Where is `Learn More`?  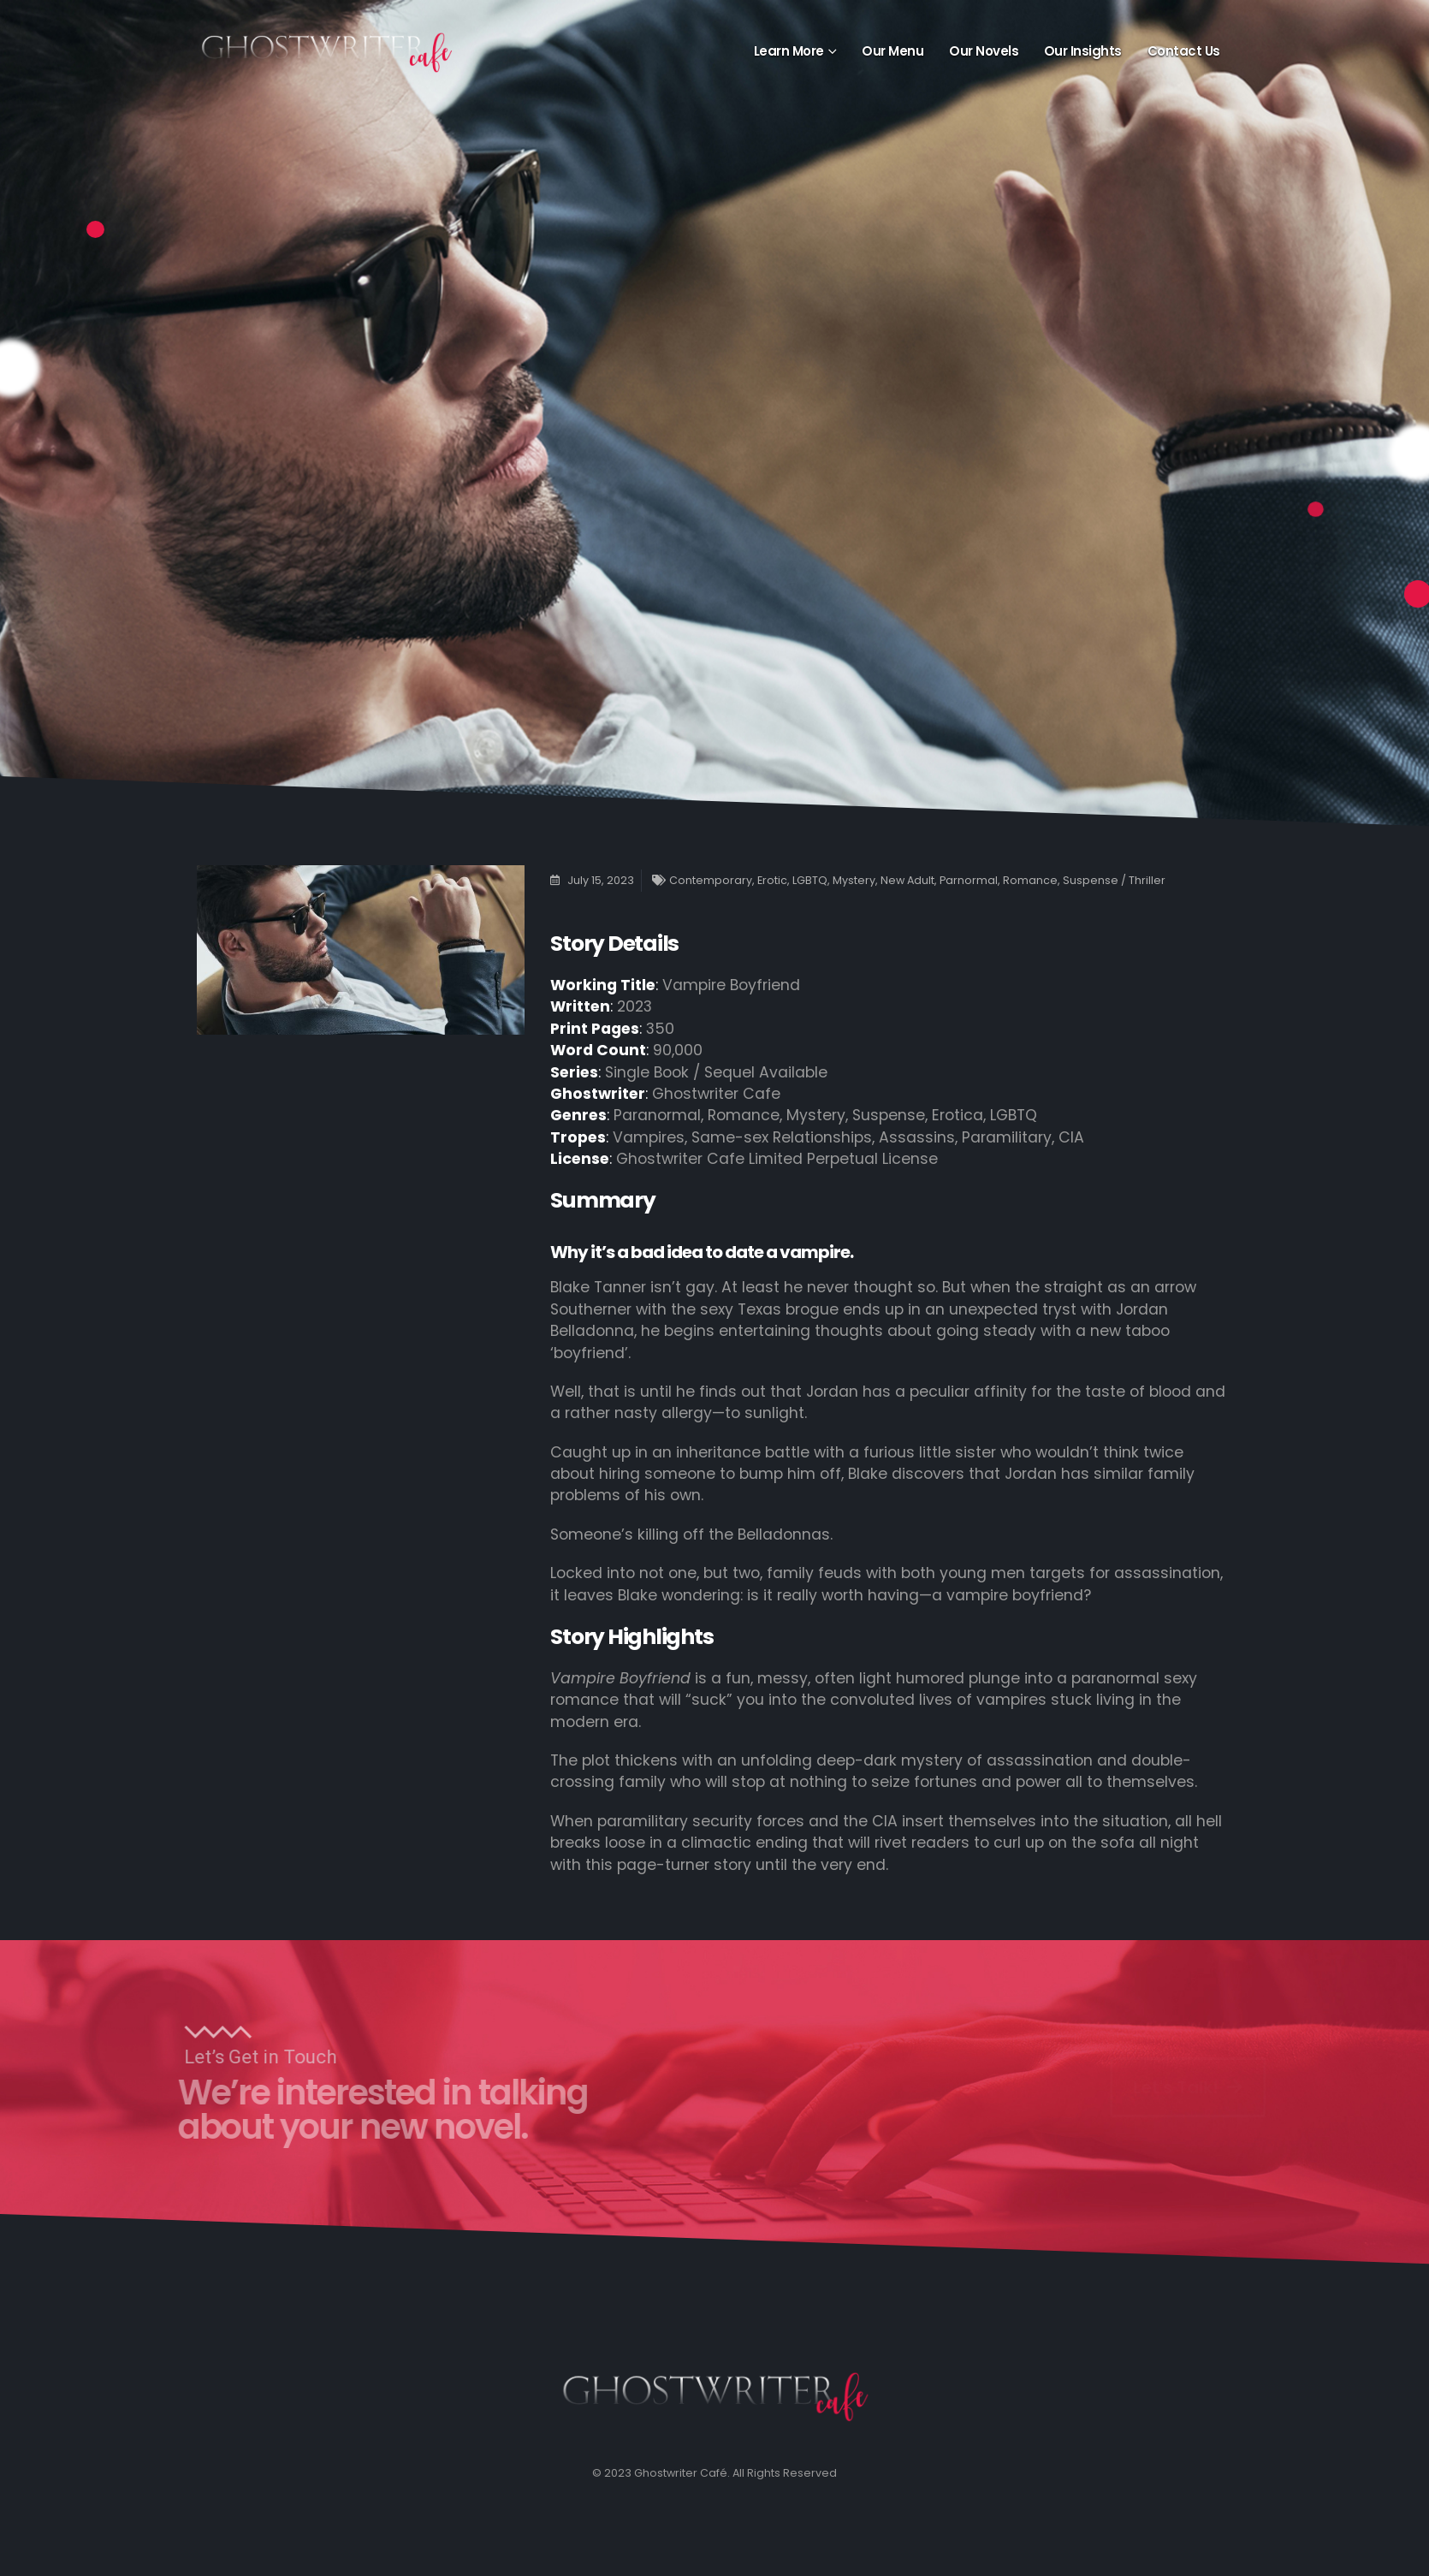 Learn More is located at coordinates (789, 51).